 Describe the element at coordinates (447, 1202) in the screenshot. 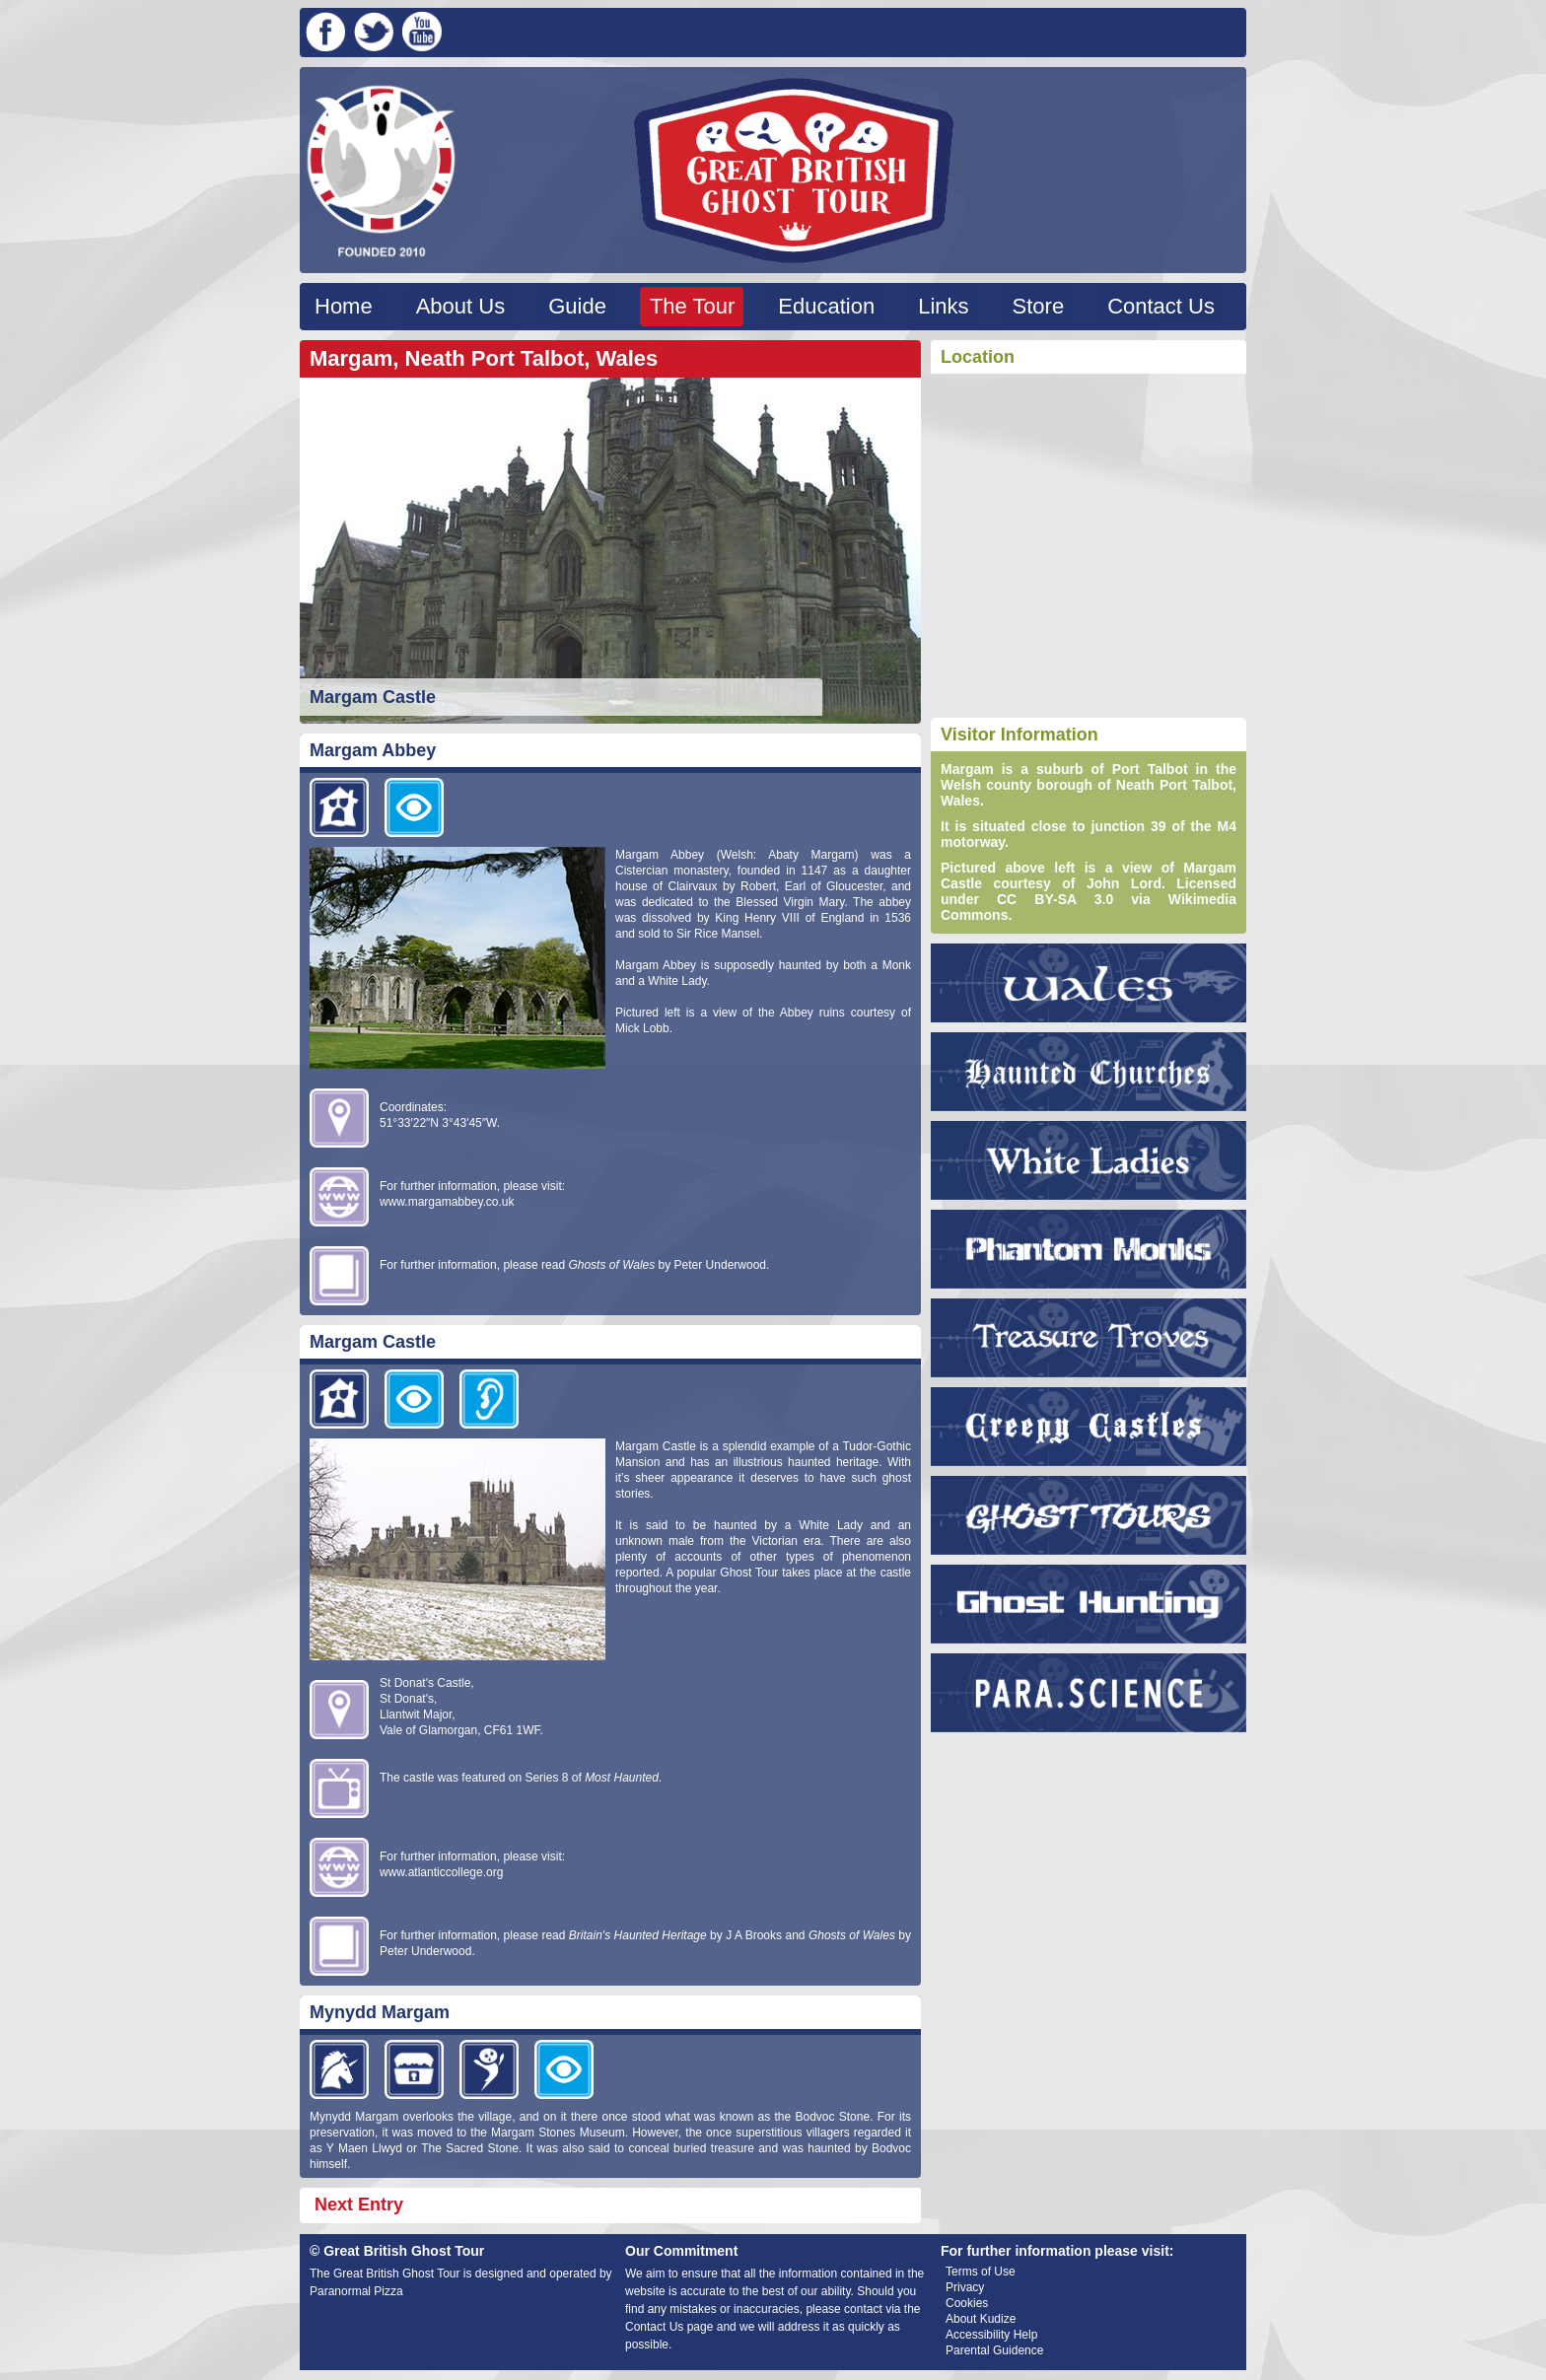

I see `www.margamabbey.co.uk` at that location.